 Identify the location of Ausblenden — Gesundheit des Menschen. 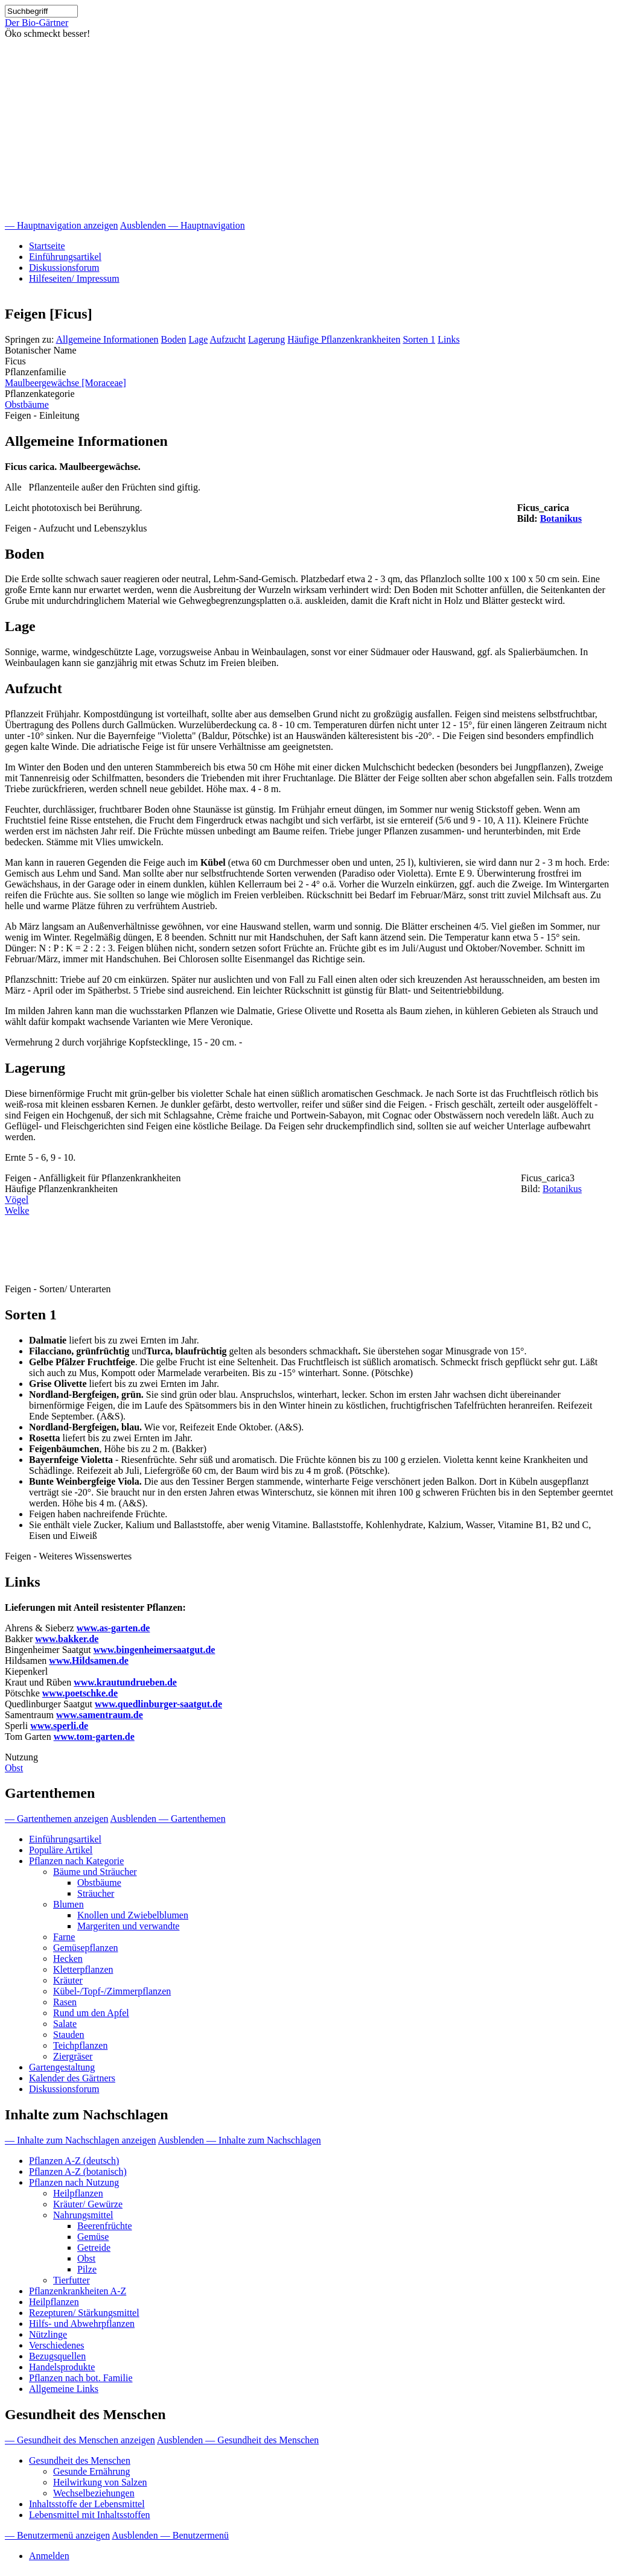
(238, 2440).